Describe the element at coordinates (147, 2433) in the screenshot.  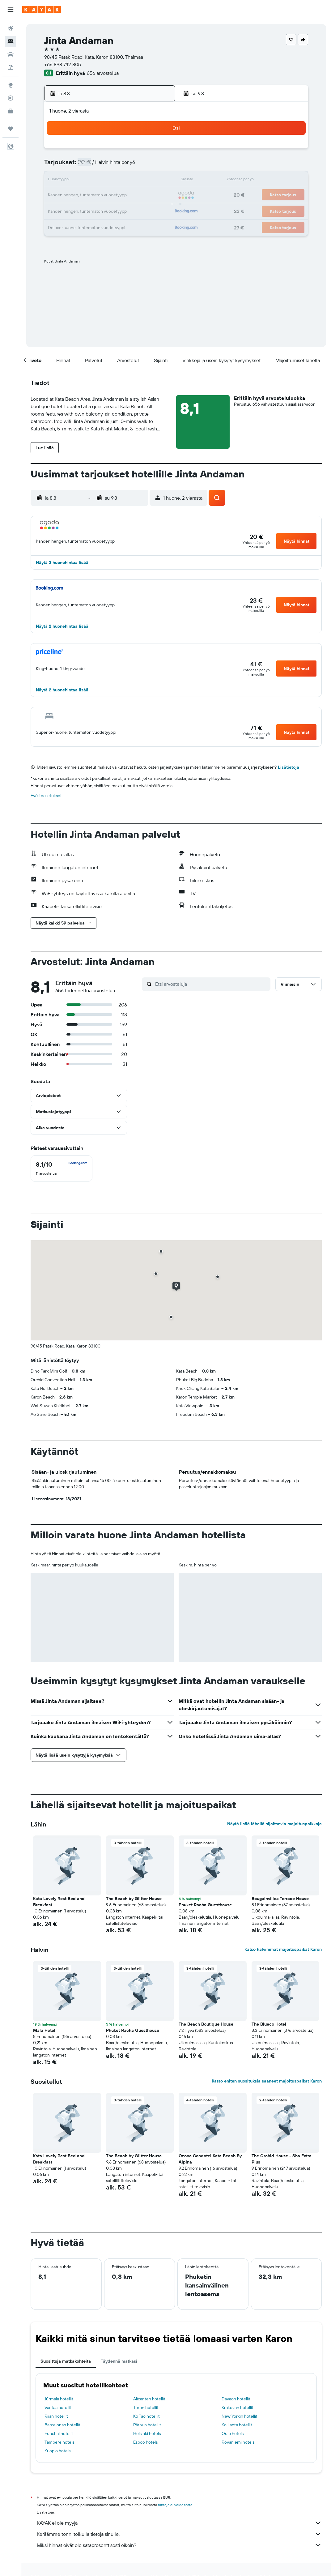
I see `Helsinki hotels` at that location.